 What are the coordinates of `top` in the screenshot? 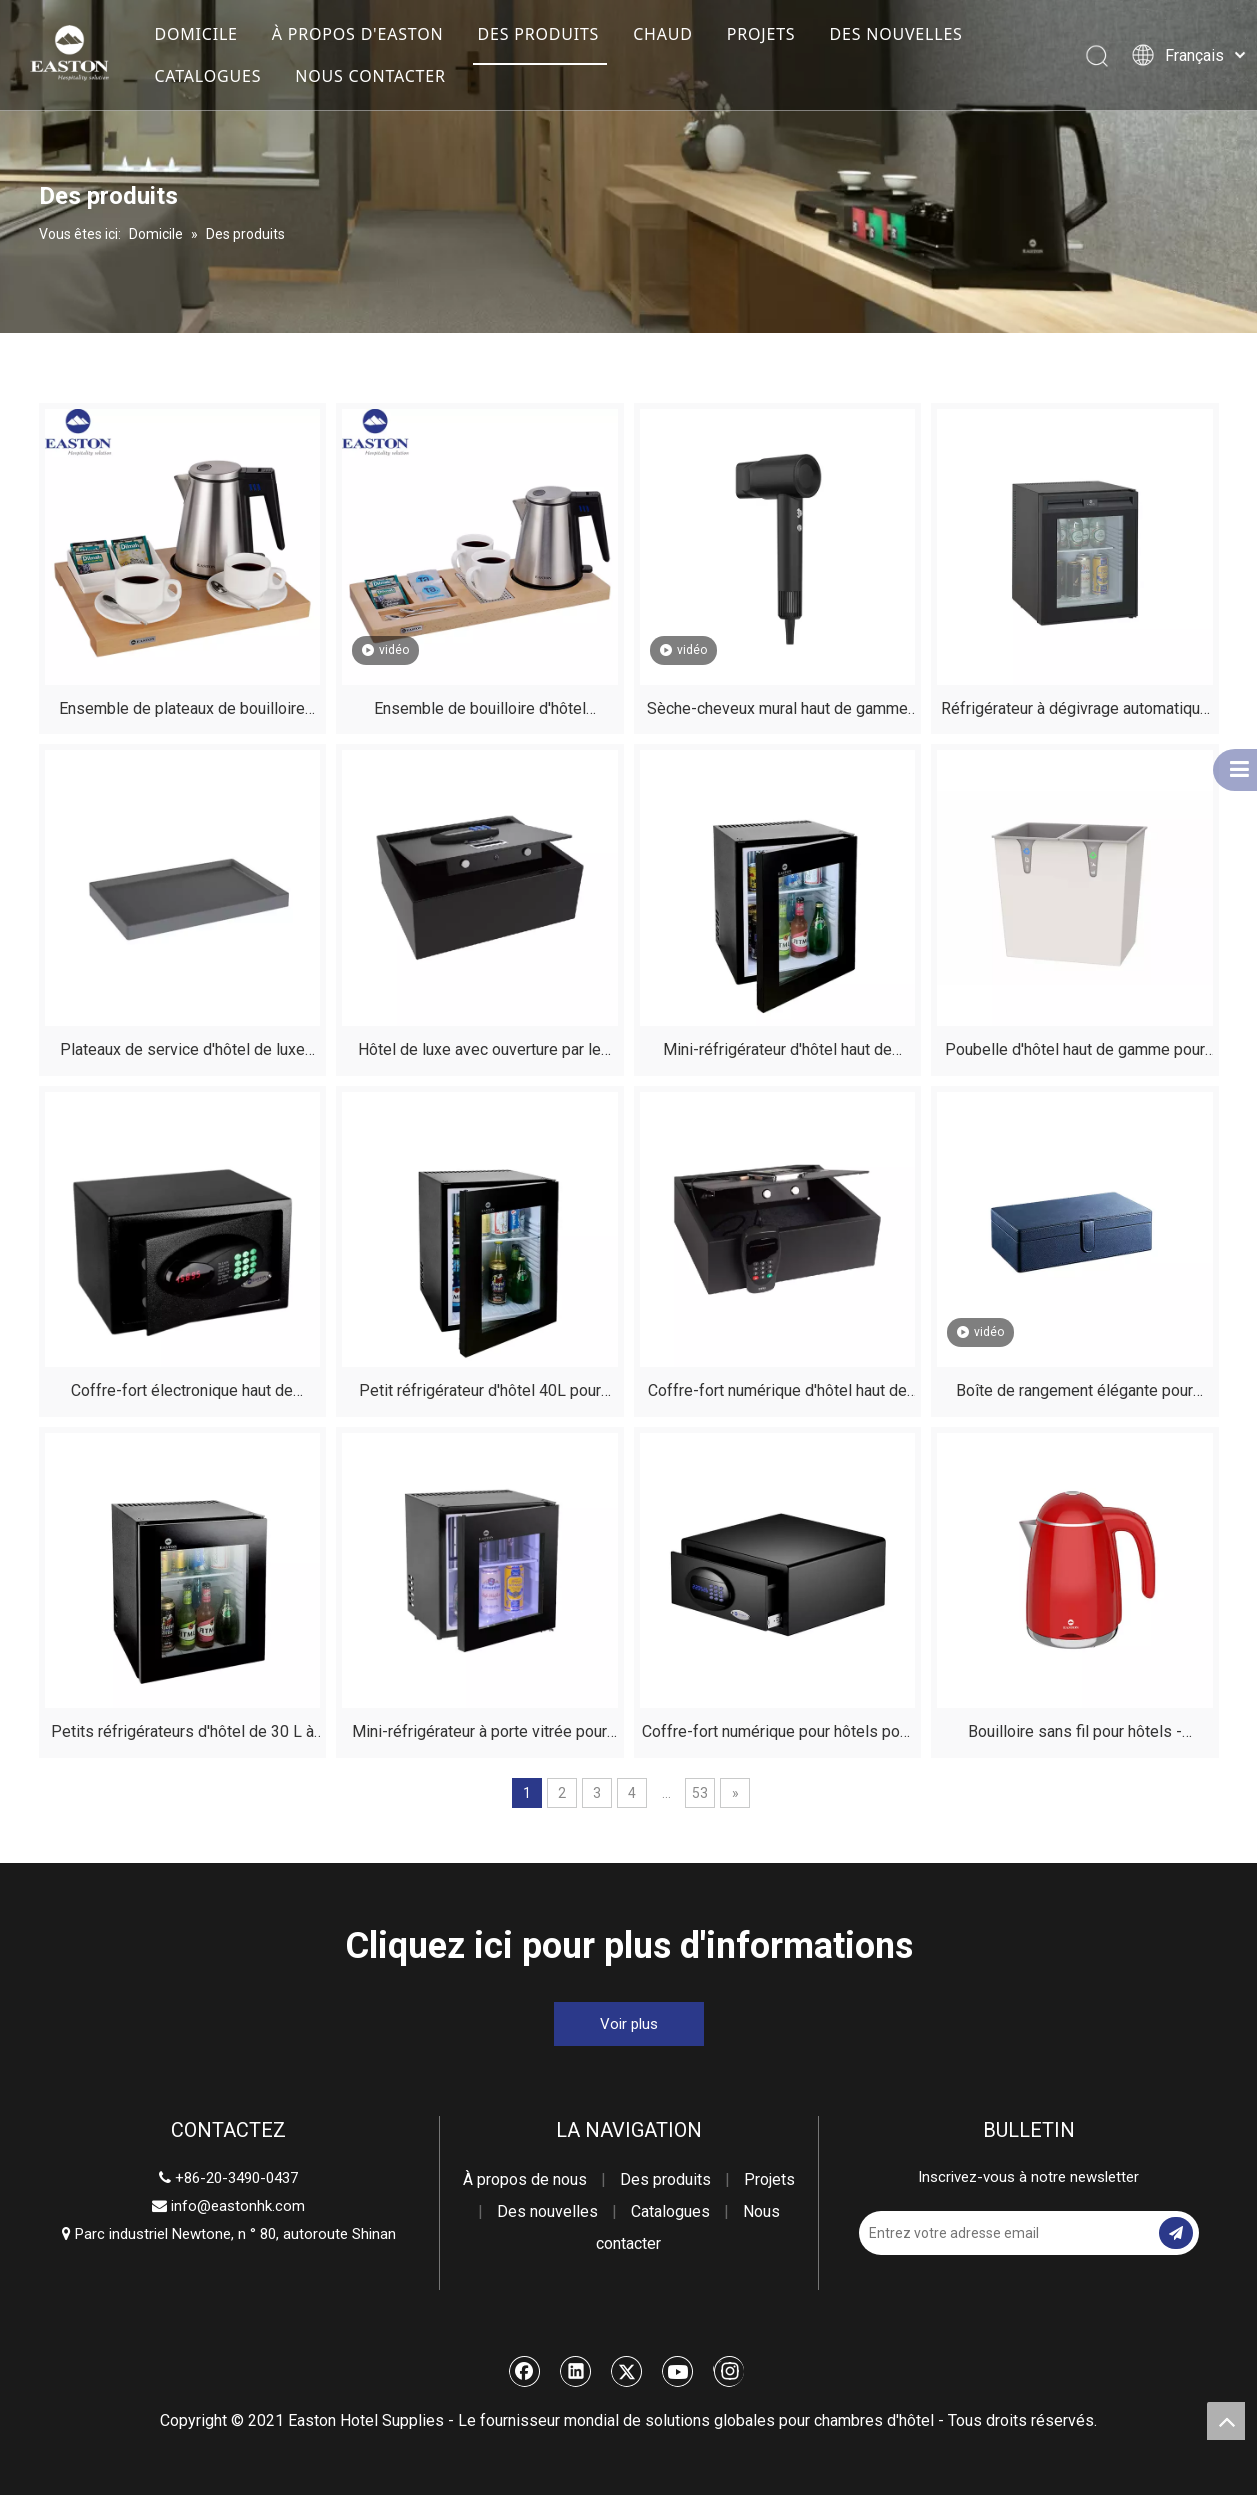 It's located at (1226, 2421).